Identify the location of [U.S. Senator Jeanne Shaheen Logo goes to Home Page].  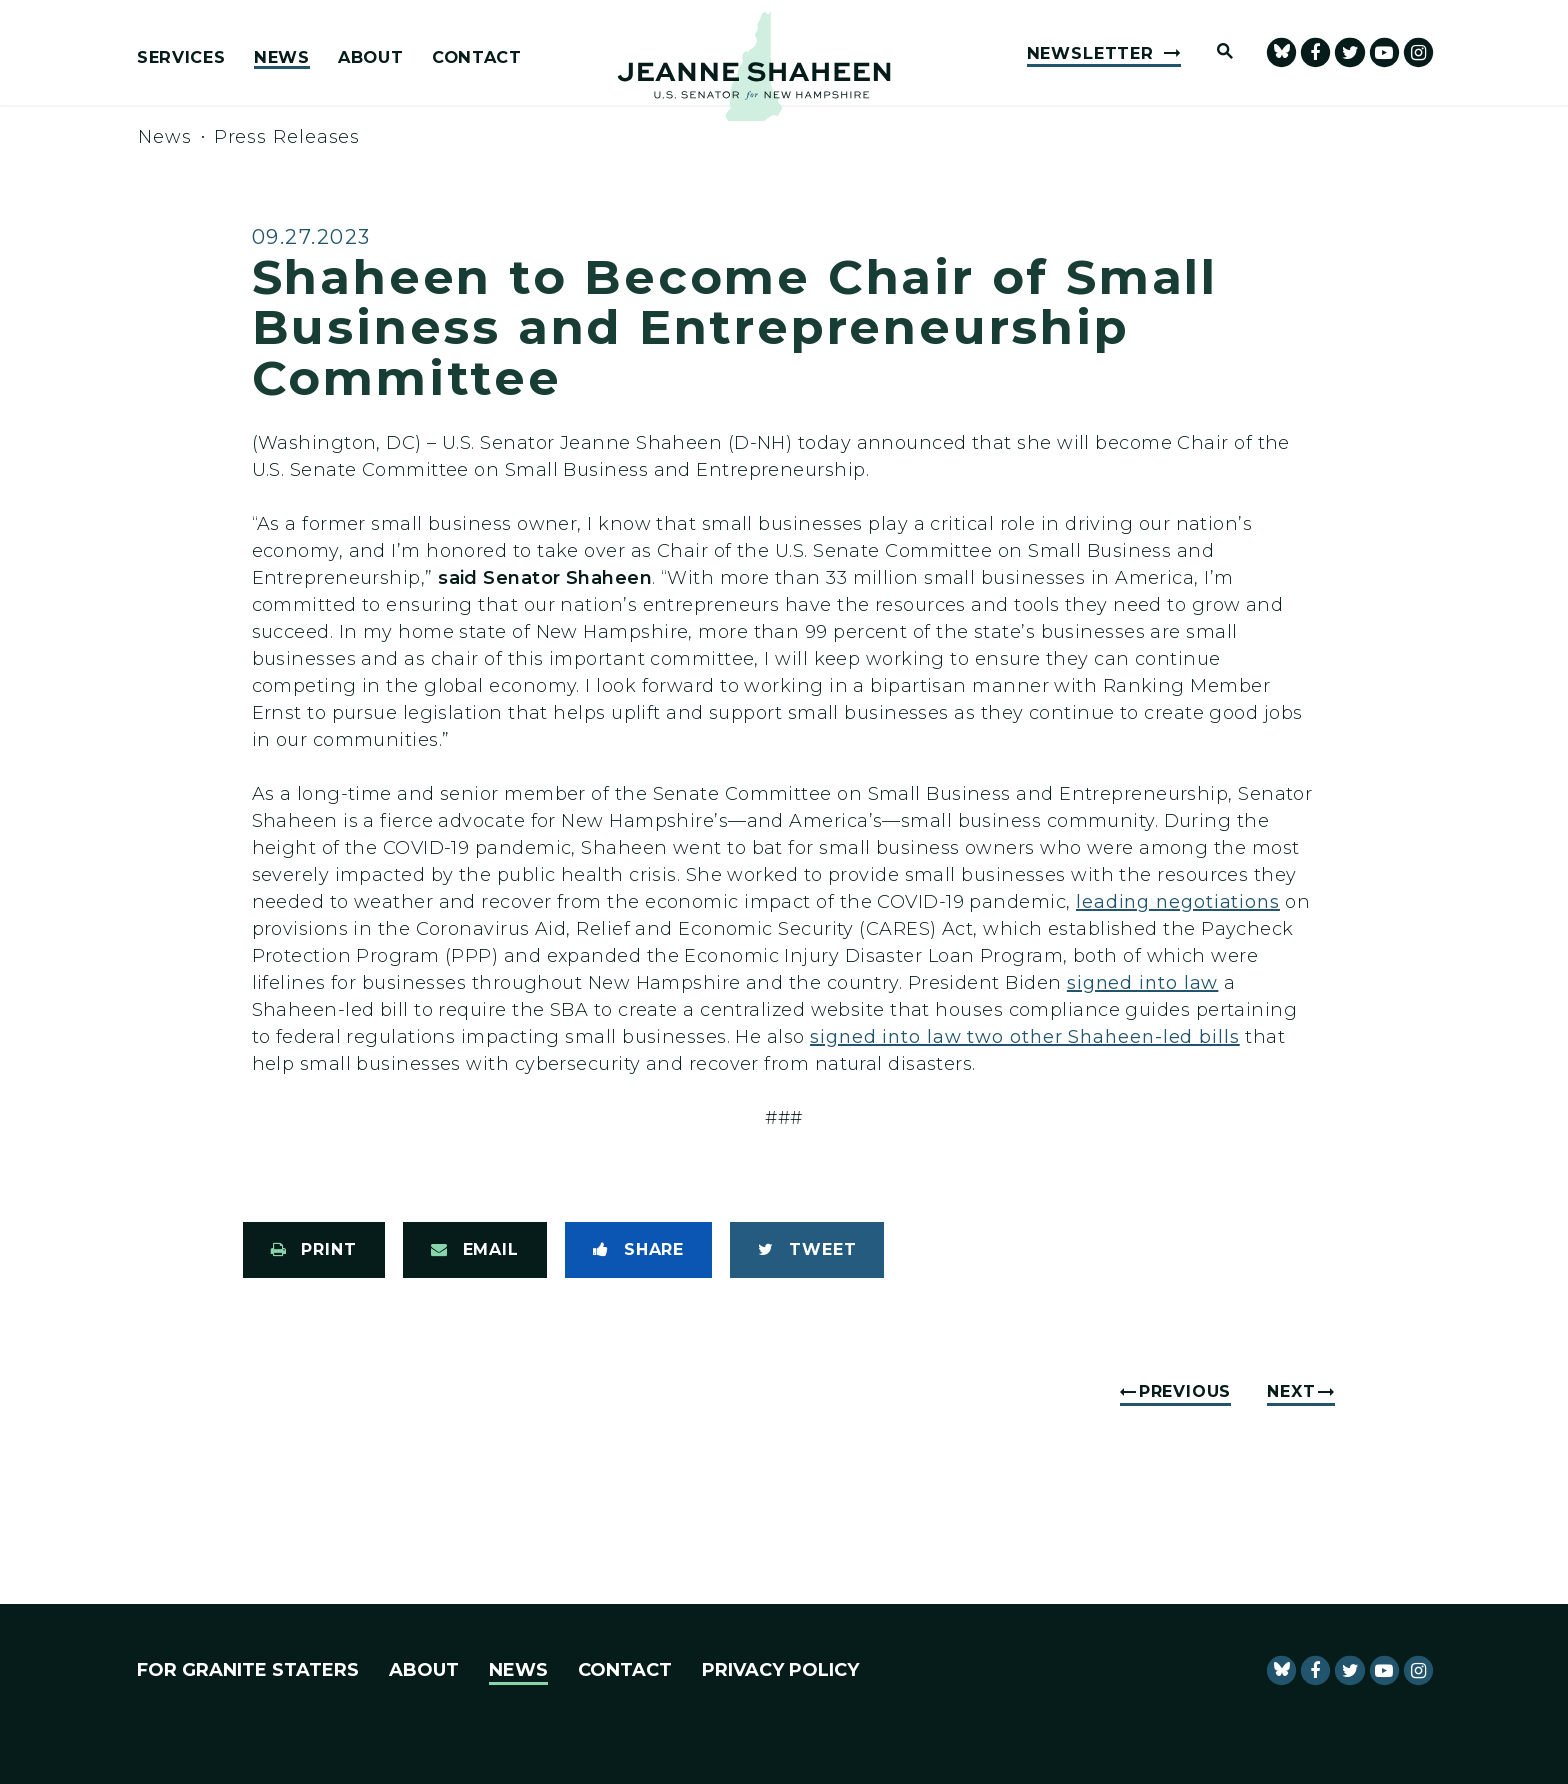
(754, 66).